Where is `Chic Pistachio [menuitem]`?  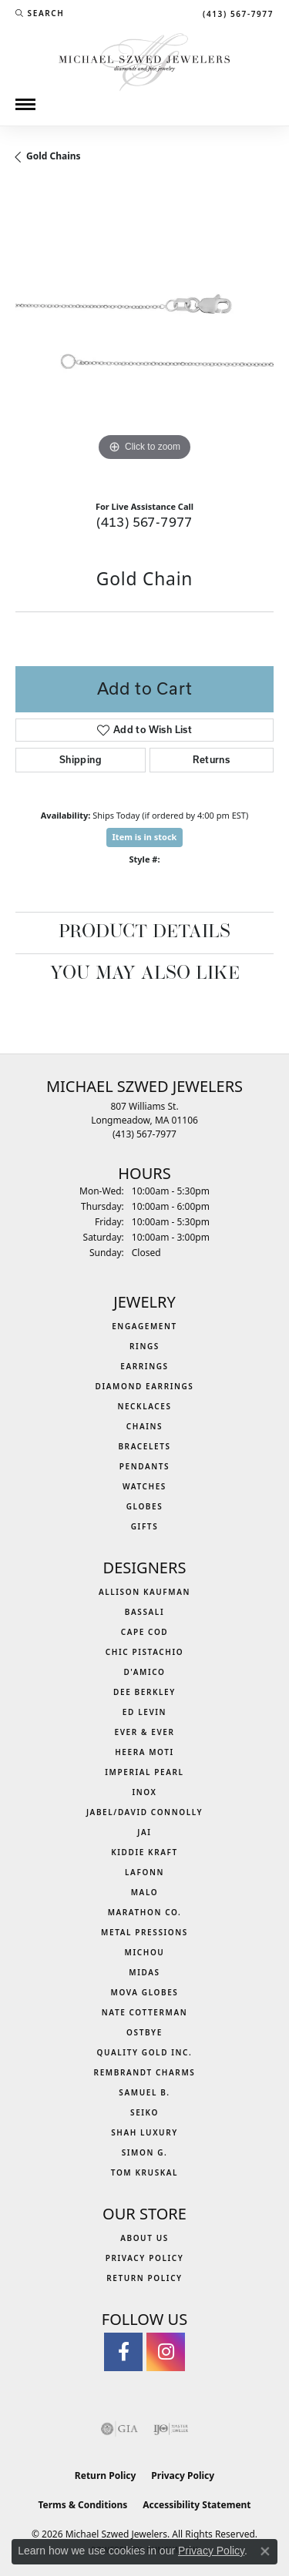 Chic Pistachio [menuitem] is located at coordinates (144, 1651).